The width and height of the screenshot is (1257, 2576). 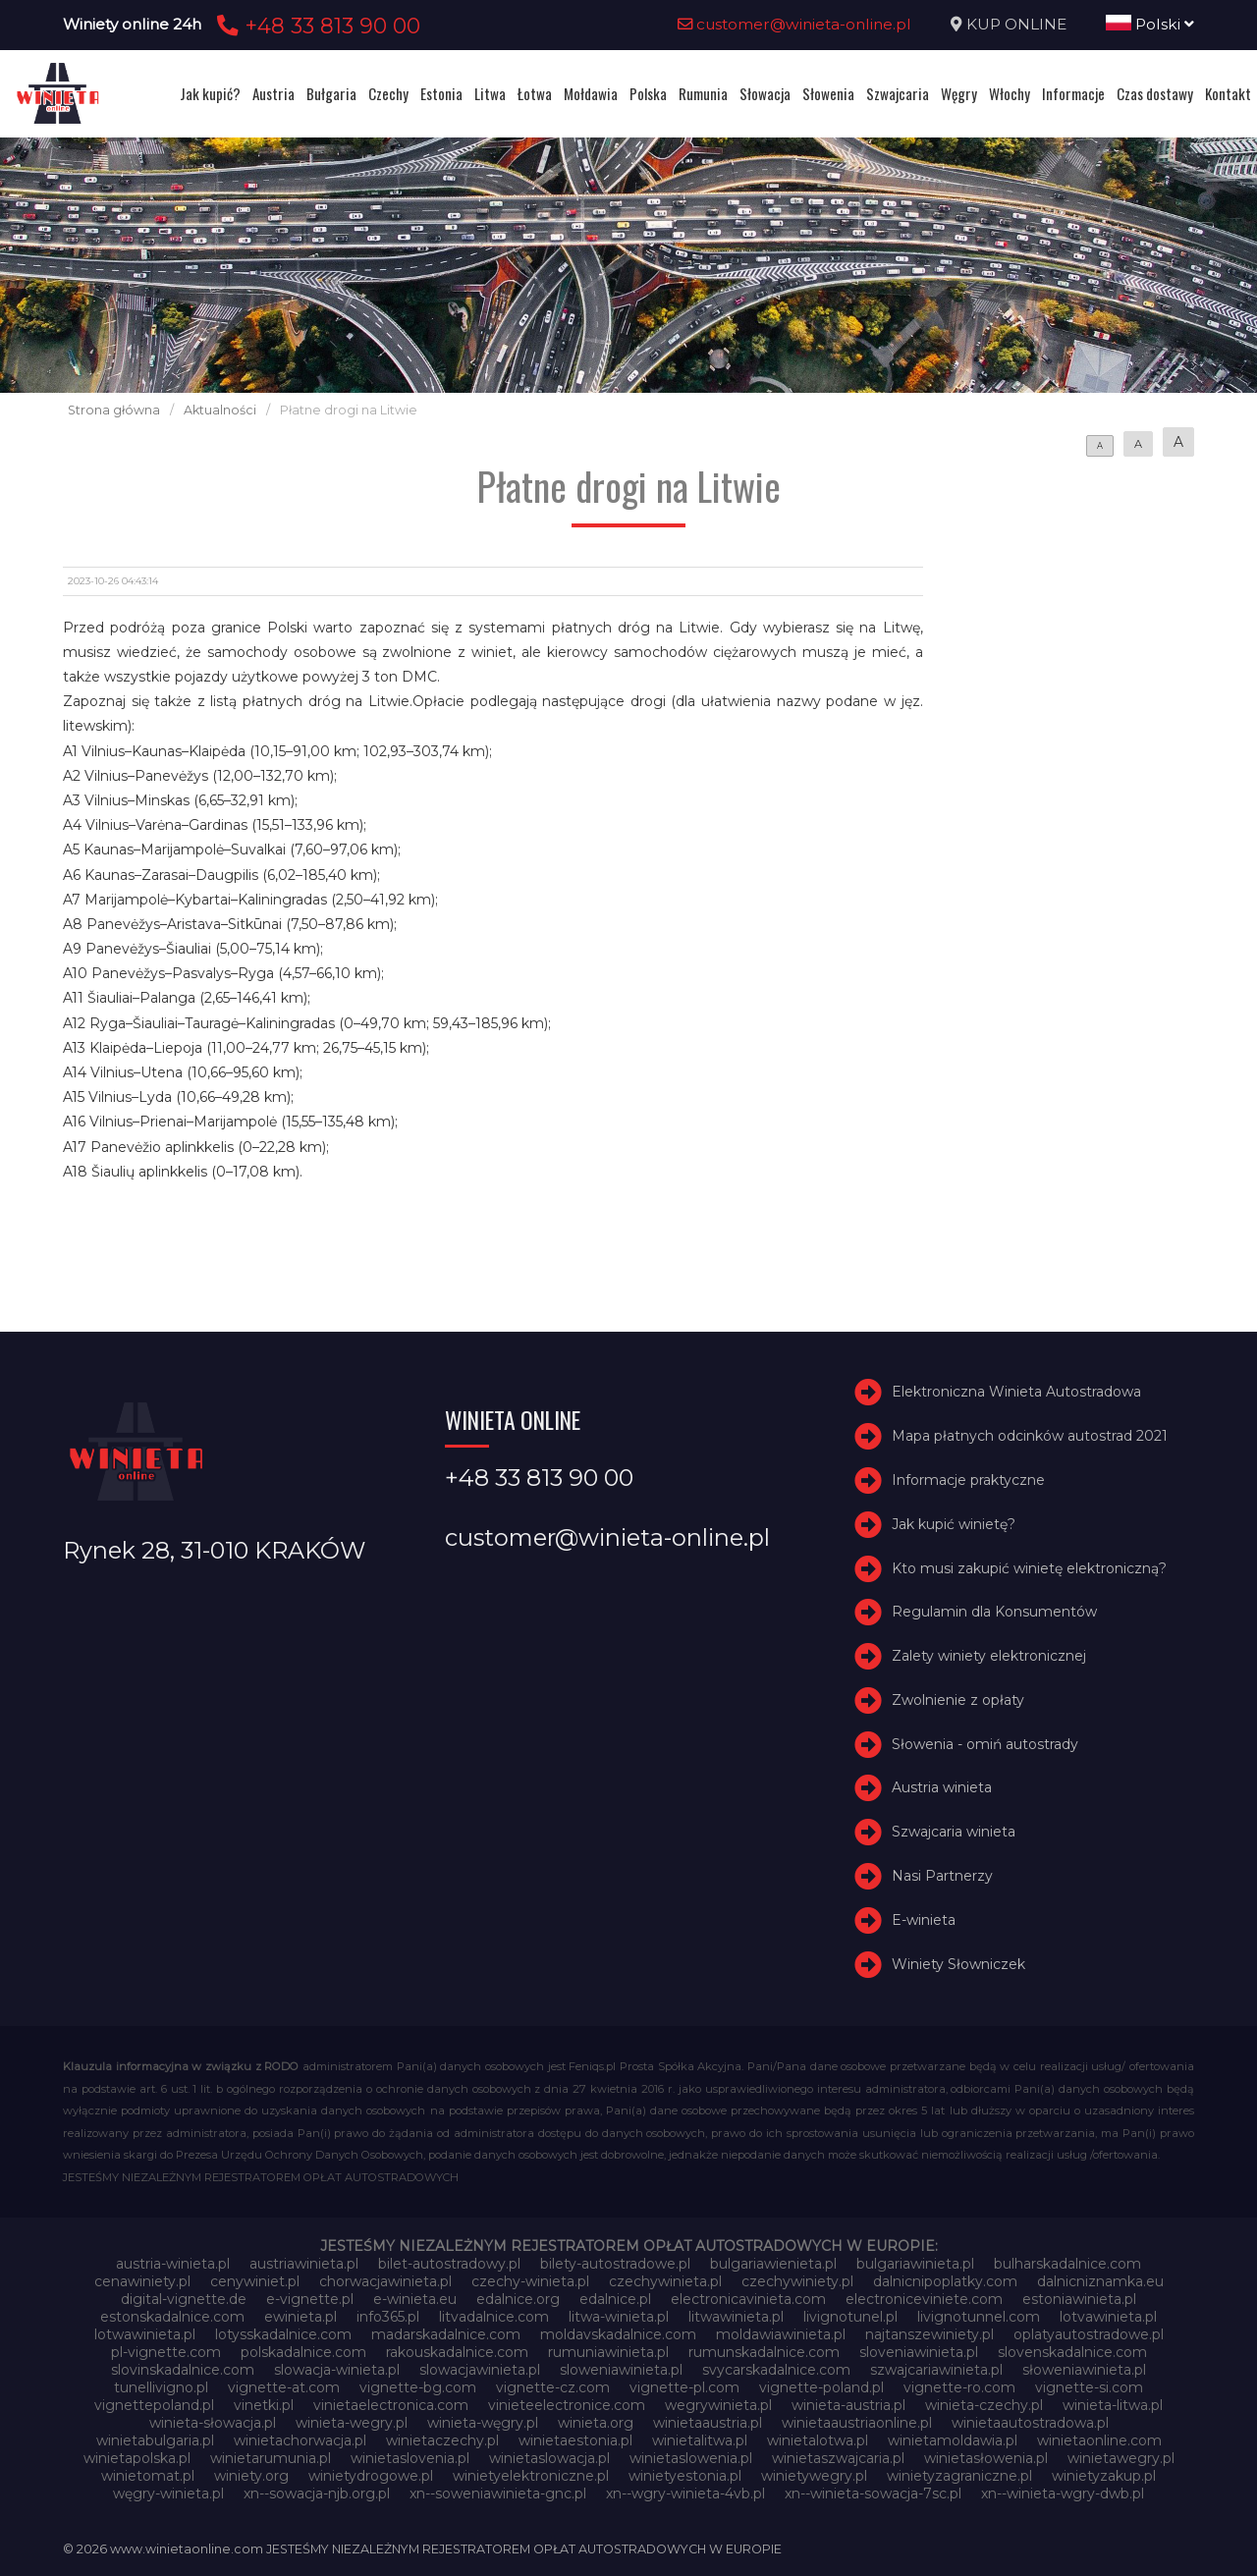 What do you see at coordinates (765, 93) in the screenshot?
I see `Słowacja` at bounding box center [765, 93].